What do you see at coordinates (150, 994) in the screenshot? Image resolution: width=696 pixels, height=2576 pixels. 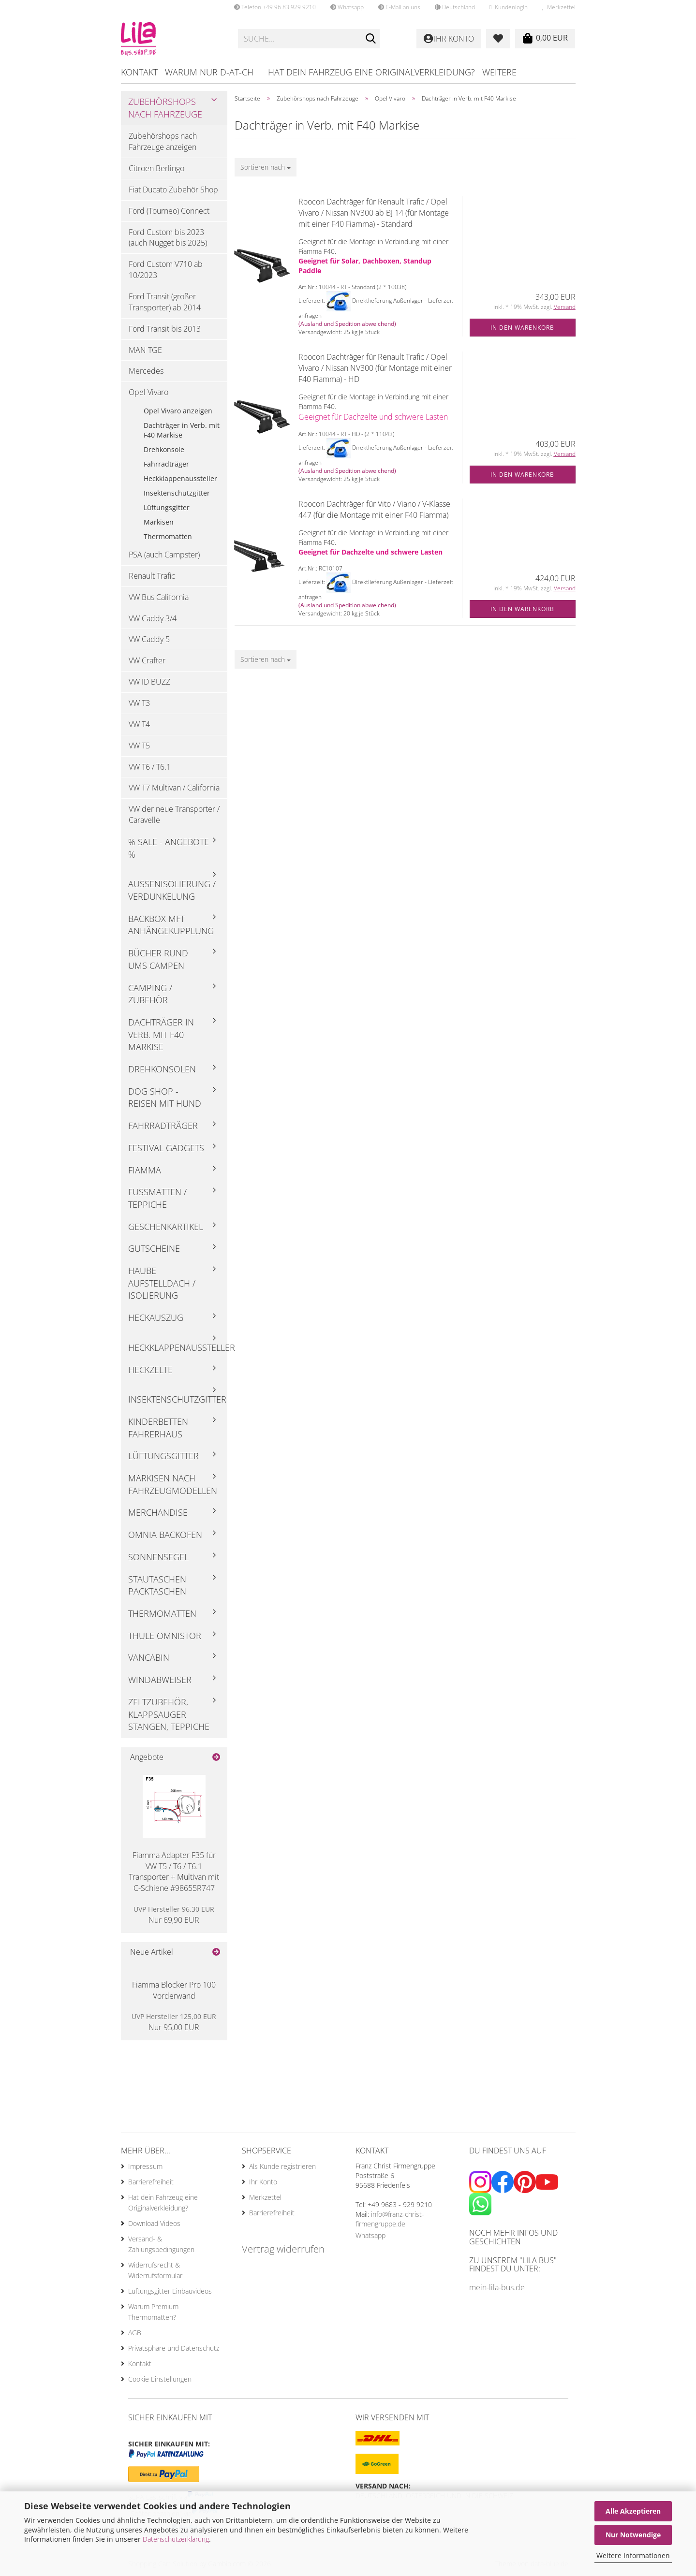 I see `Camping / Zubehör` at bounding box center [150, 994].